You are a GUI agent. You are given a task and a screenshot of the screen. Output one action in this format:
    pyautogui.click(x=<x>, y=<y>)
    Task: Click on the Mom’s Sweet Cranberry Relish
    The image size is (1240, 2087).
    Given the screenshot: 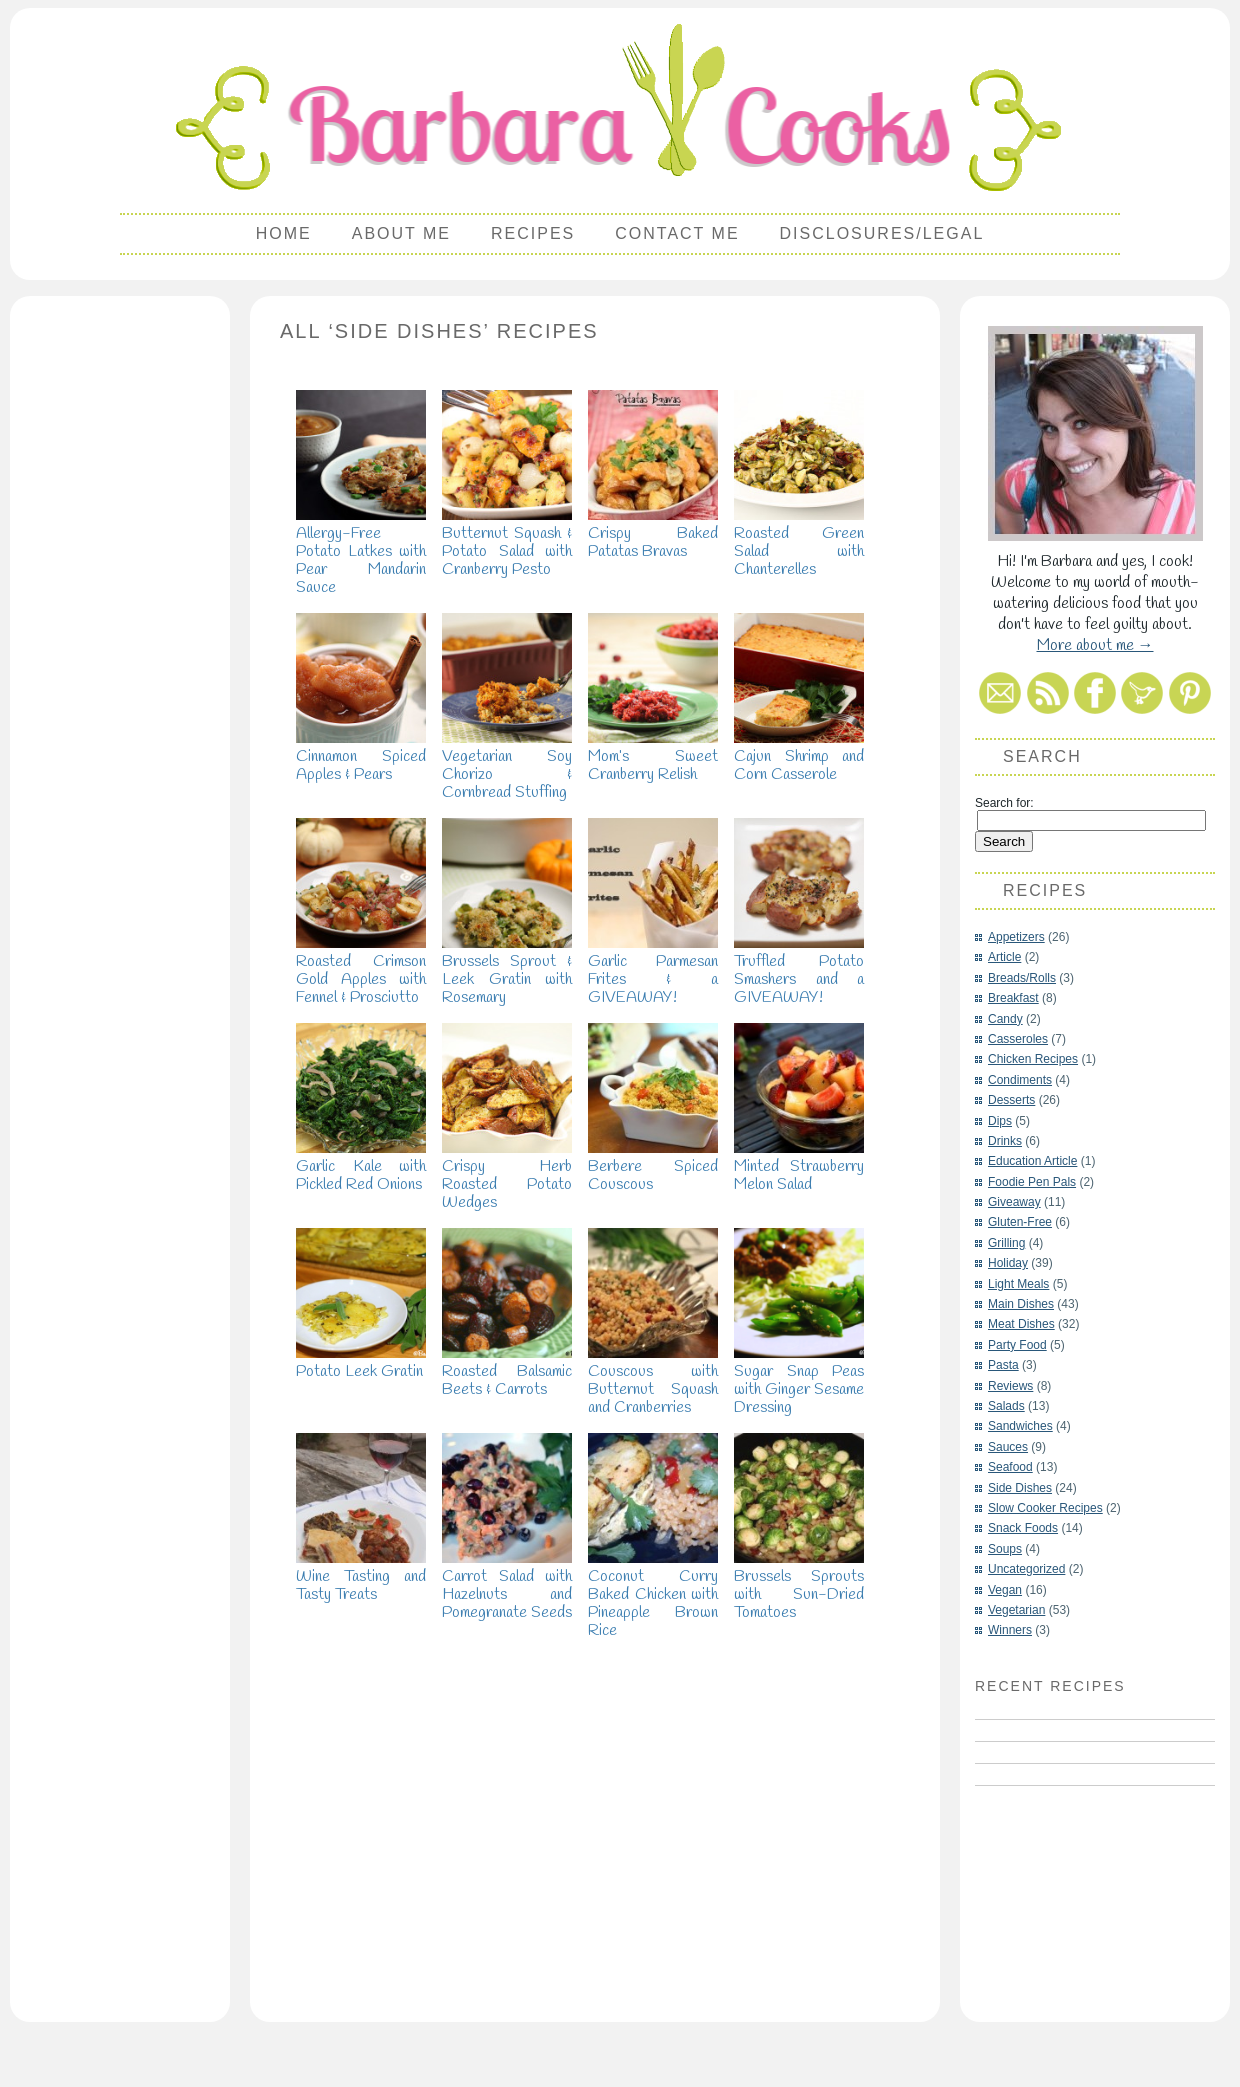 What is the action you would take?
    pyautogui.click(x=653, y=756)
    